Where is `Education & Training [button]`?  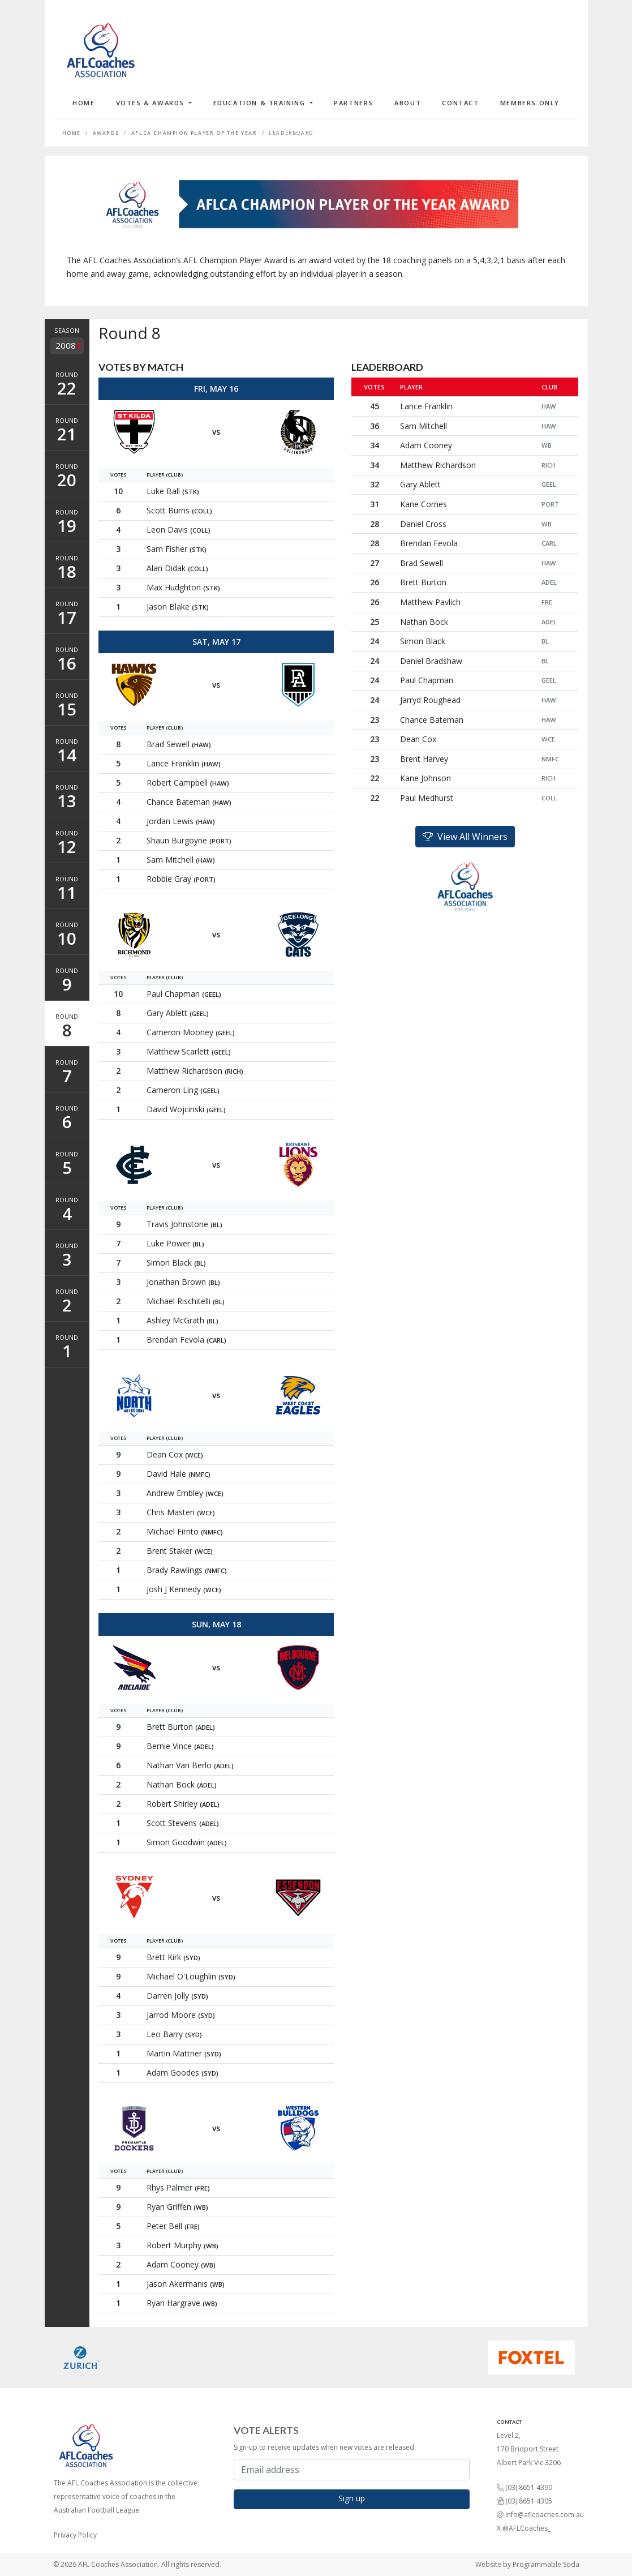 Education & Training [button] is located at coordinates (260, 102).